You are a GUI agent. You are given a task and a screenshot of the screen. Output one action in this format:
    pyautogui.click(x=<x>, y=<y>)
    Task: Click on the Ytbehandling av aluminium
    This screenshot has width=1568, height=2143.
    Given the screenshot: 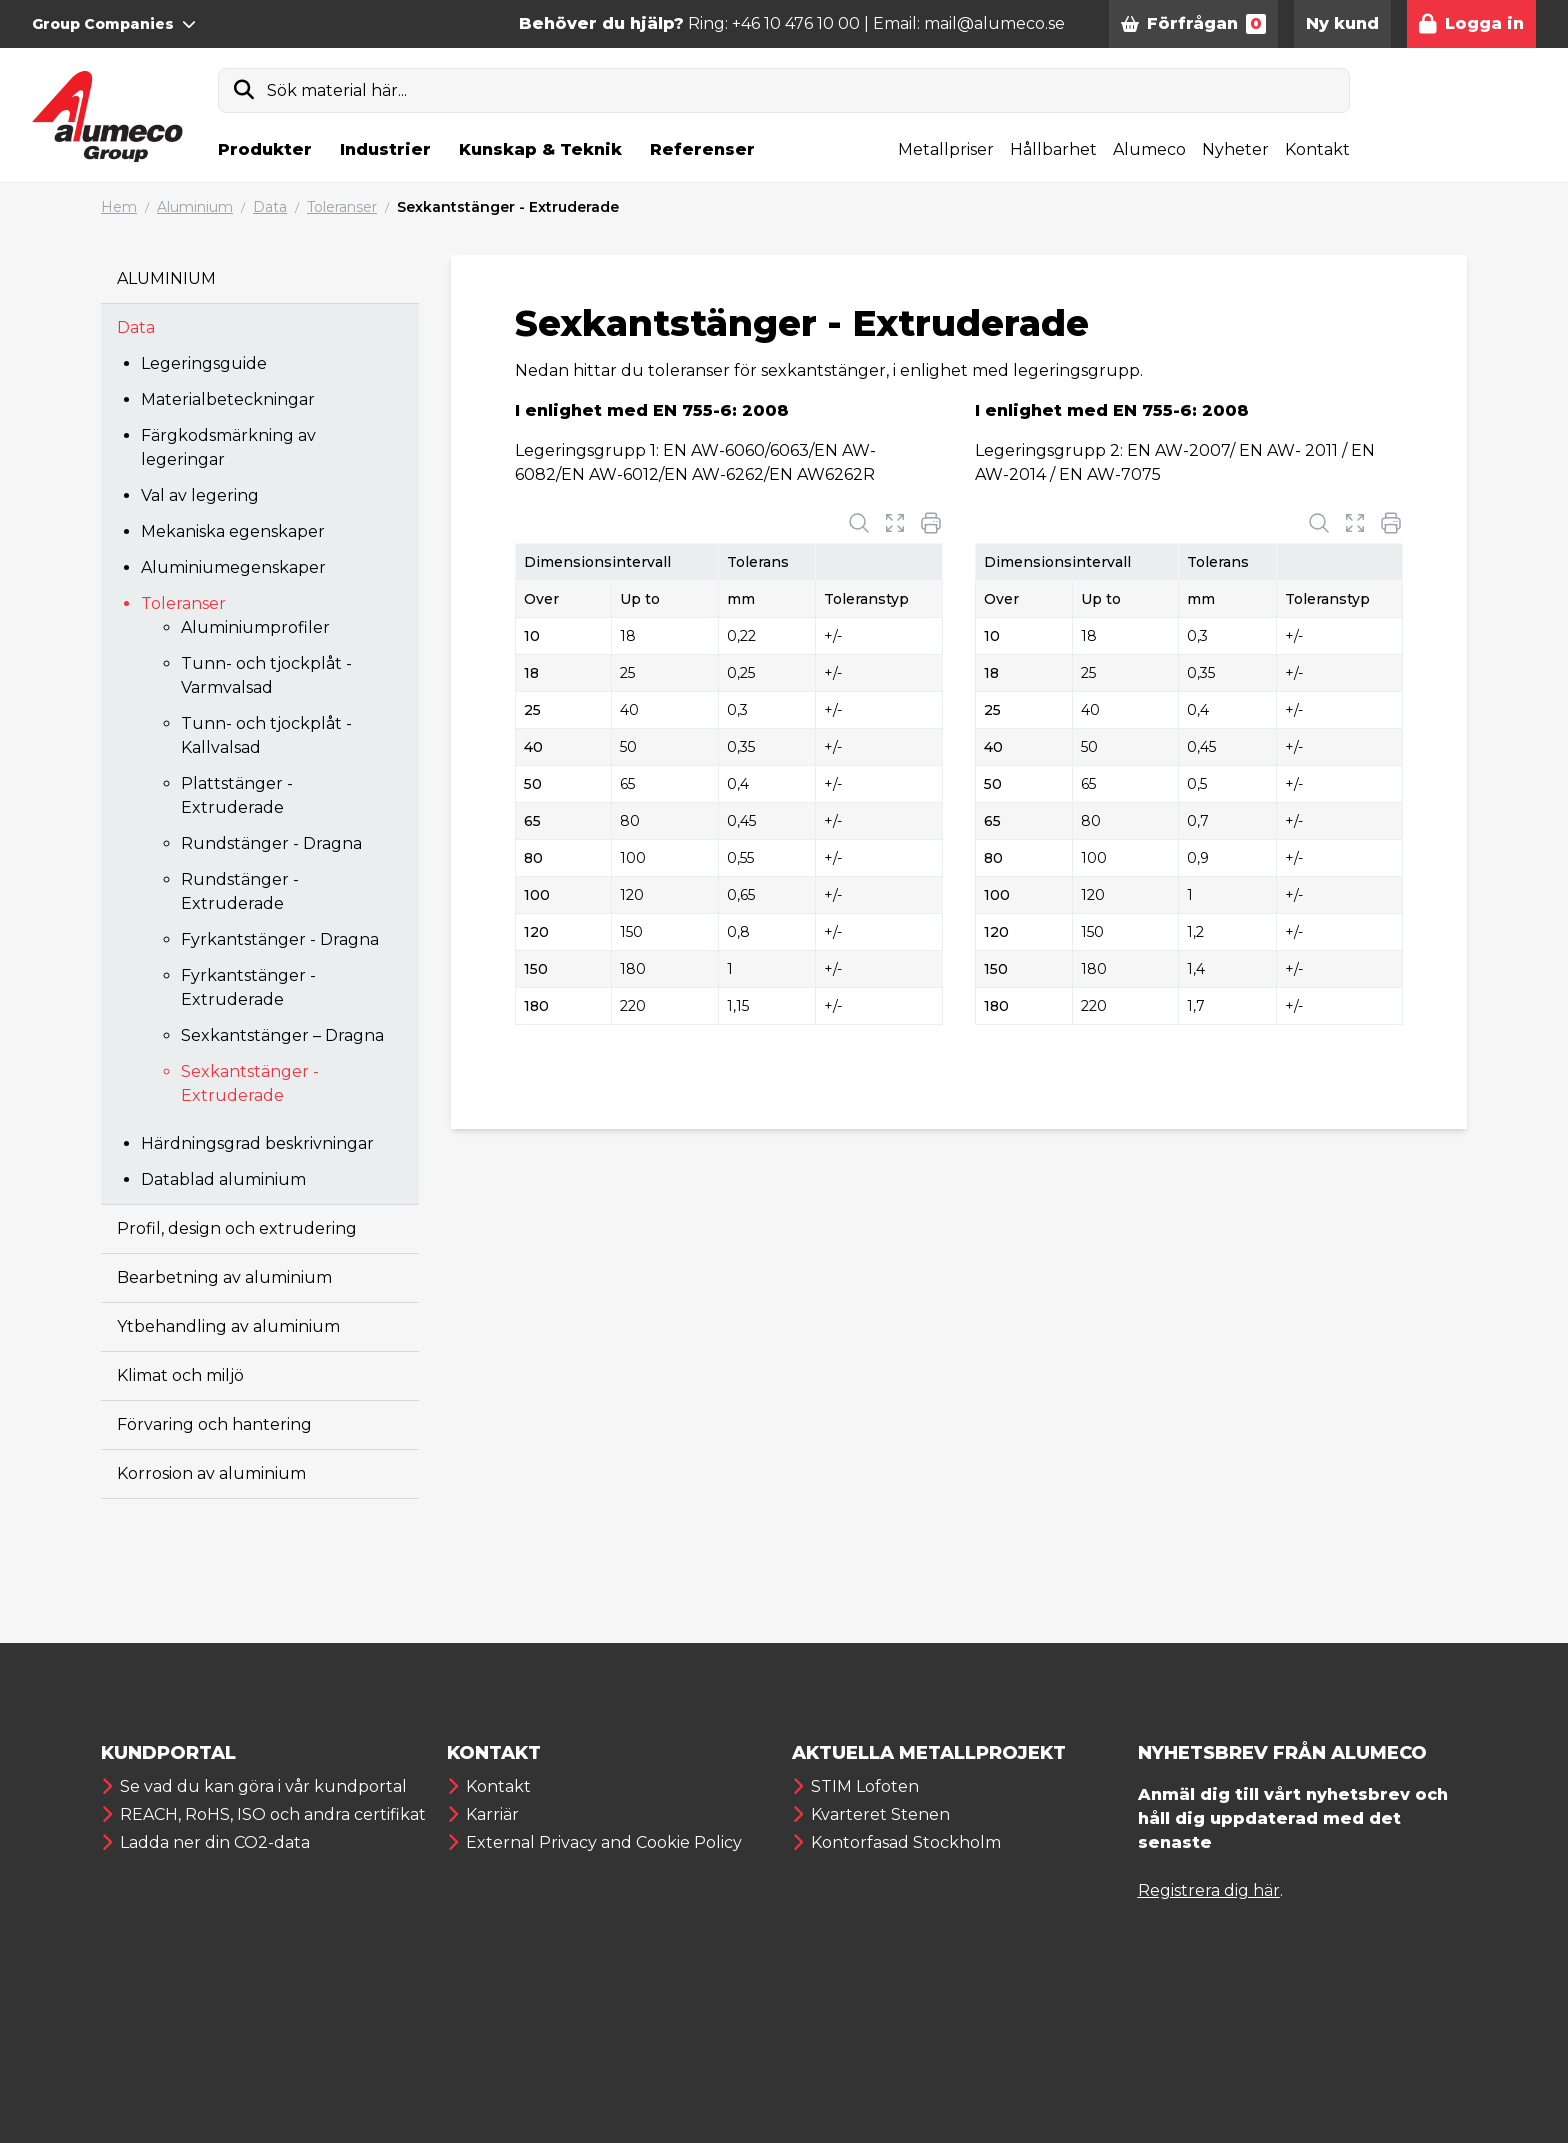 What is the action you would take?
    pyautogui.click(x=228, y=1326)
    